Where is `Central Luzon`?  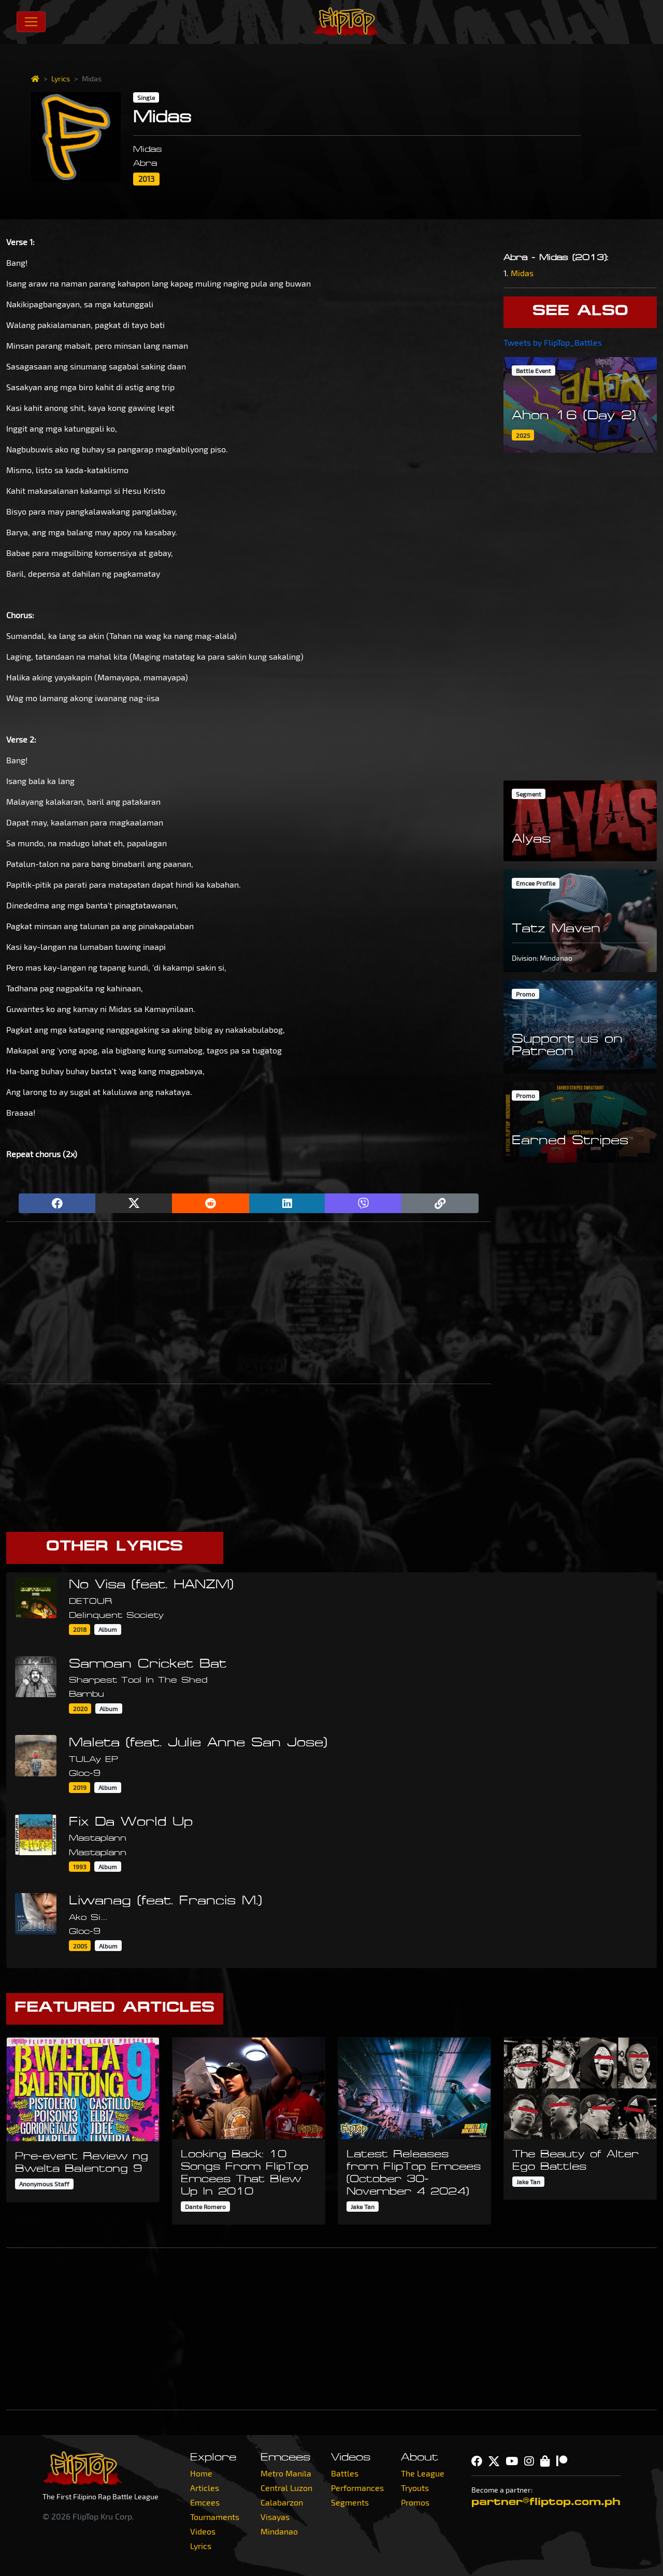 Central Luzon is located at coordinates (286, 2488).